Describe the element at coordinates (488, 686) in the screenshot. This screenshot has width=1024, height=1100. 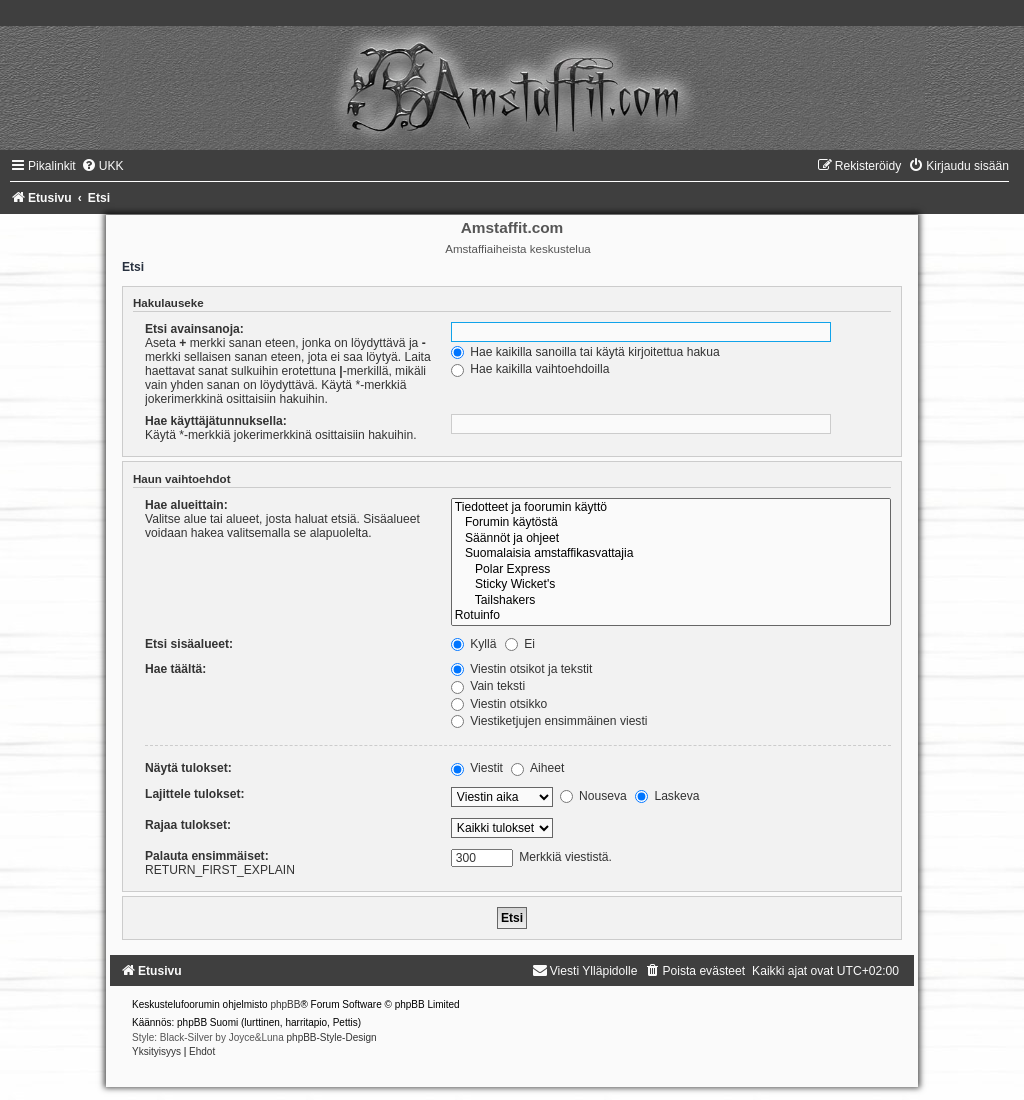
I see `Vain teksti` at that location.